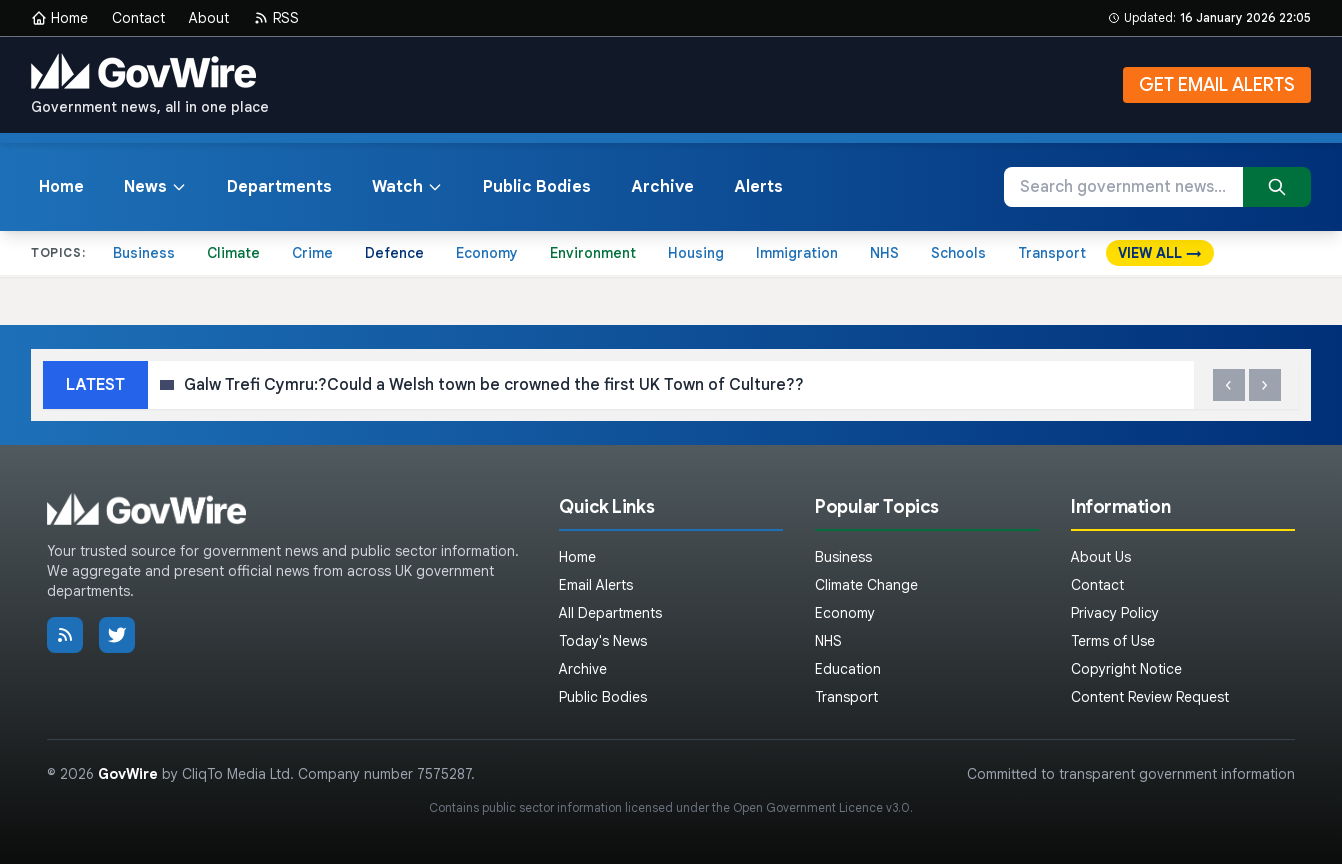 Image resolution: width=1342 pixels, height=864 pixels. What do you see at coordinates (958, 253) in the screenshot?
I see `Schools` at bounding box center [958, 253].